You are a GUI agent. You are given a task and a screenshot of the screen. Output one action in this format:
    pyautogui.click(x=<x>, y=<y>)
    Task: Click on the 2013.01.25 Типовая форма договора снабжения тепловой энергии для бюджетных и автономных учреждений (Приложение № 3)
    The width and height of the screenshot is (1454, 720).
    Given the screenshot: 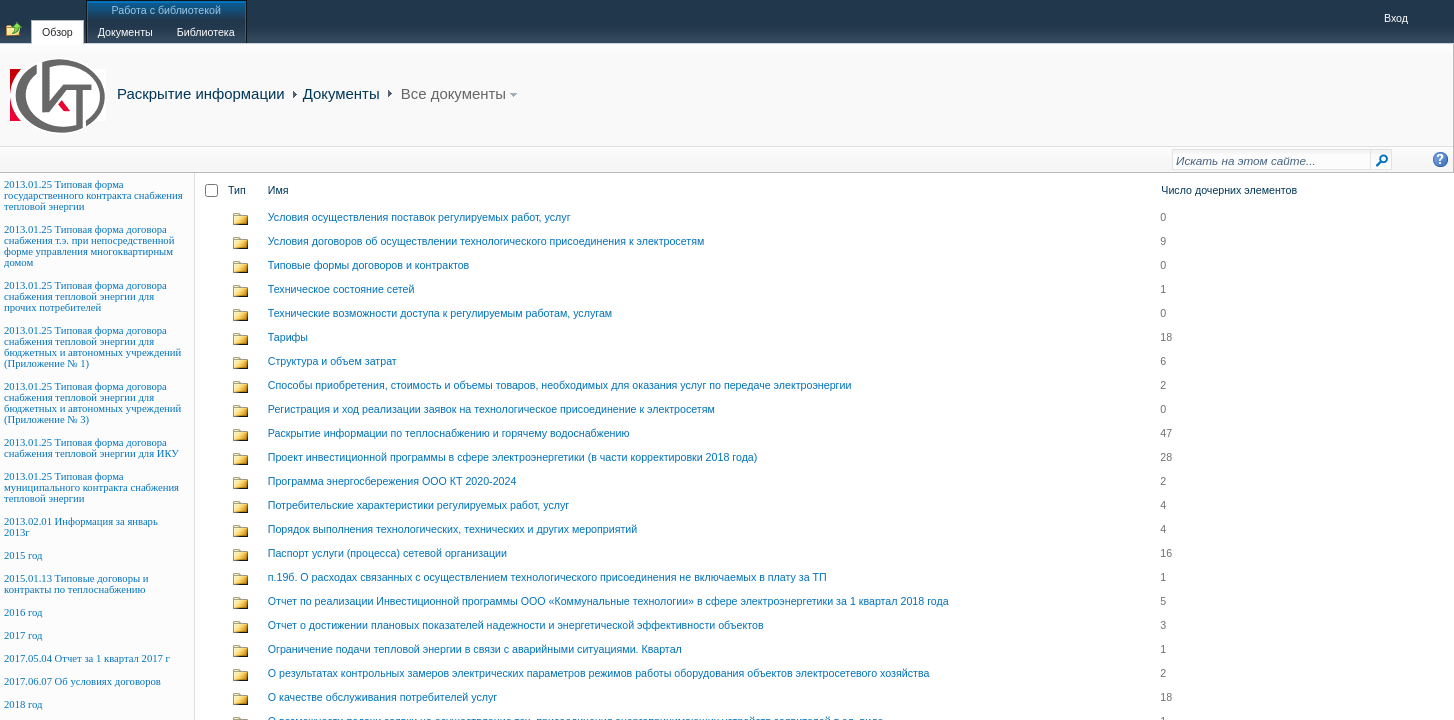 What is the action you would take?
    pyautogui.click(x=92, y=403)
    